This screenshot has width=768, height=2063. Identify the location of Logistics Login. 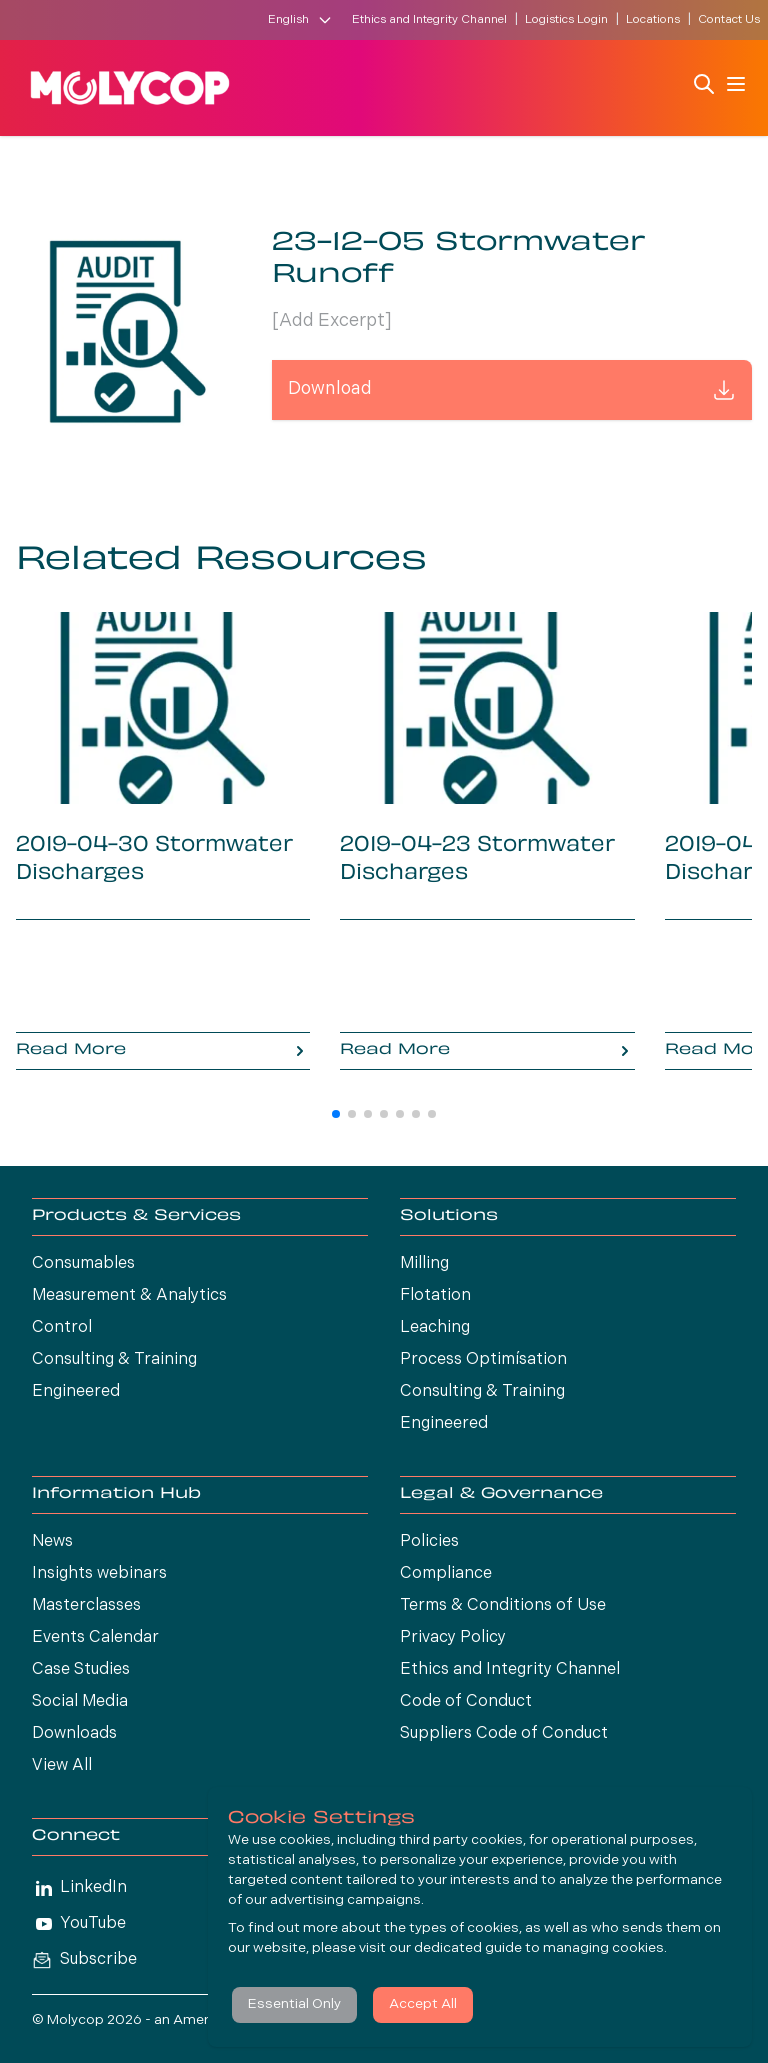
(566, 20).